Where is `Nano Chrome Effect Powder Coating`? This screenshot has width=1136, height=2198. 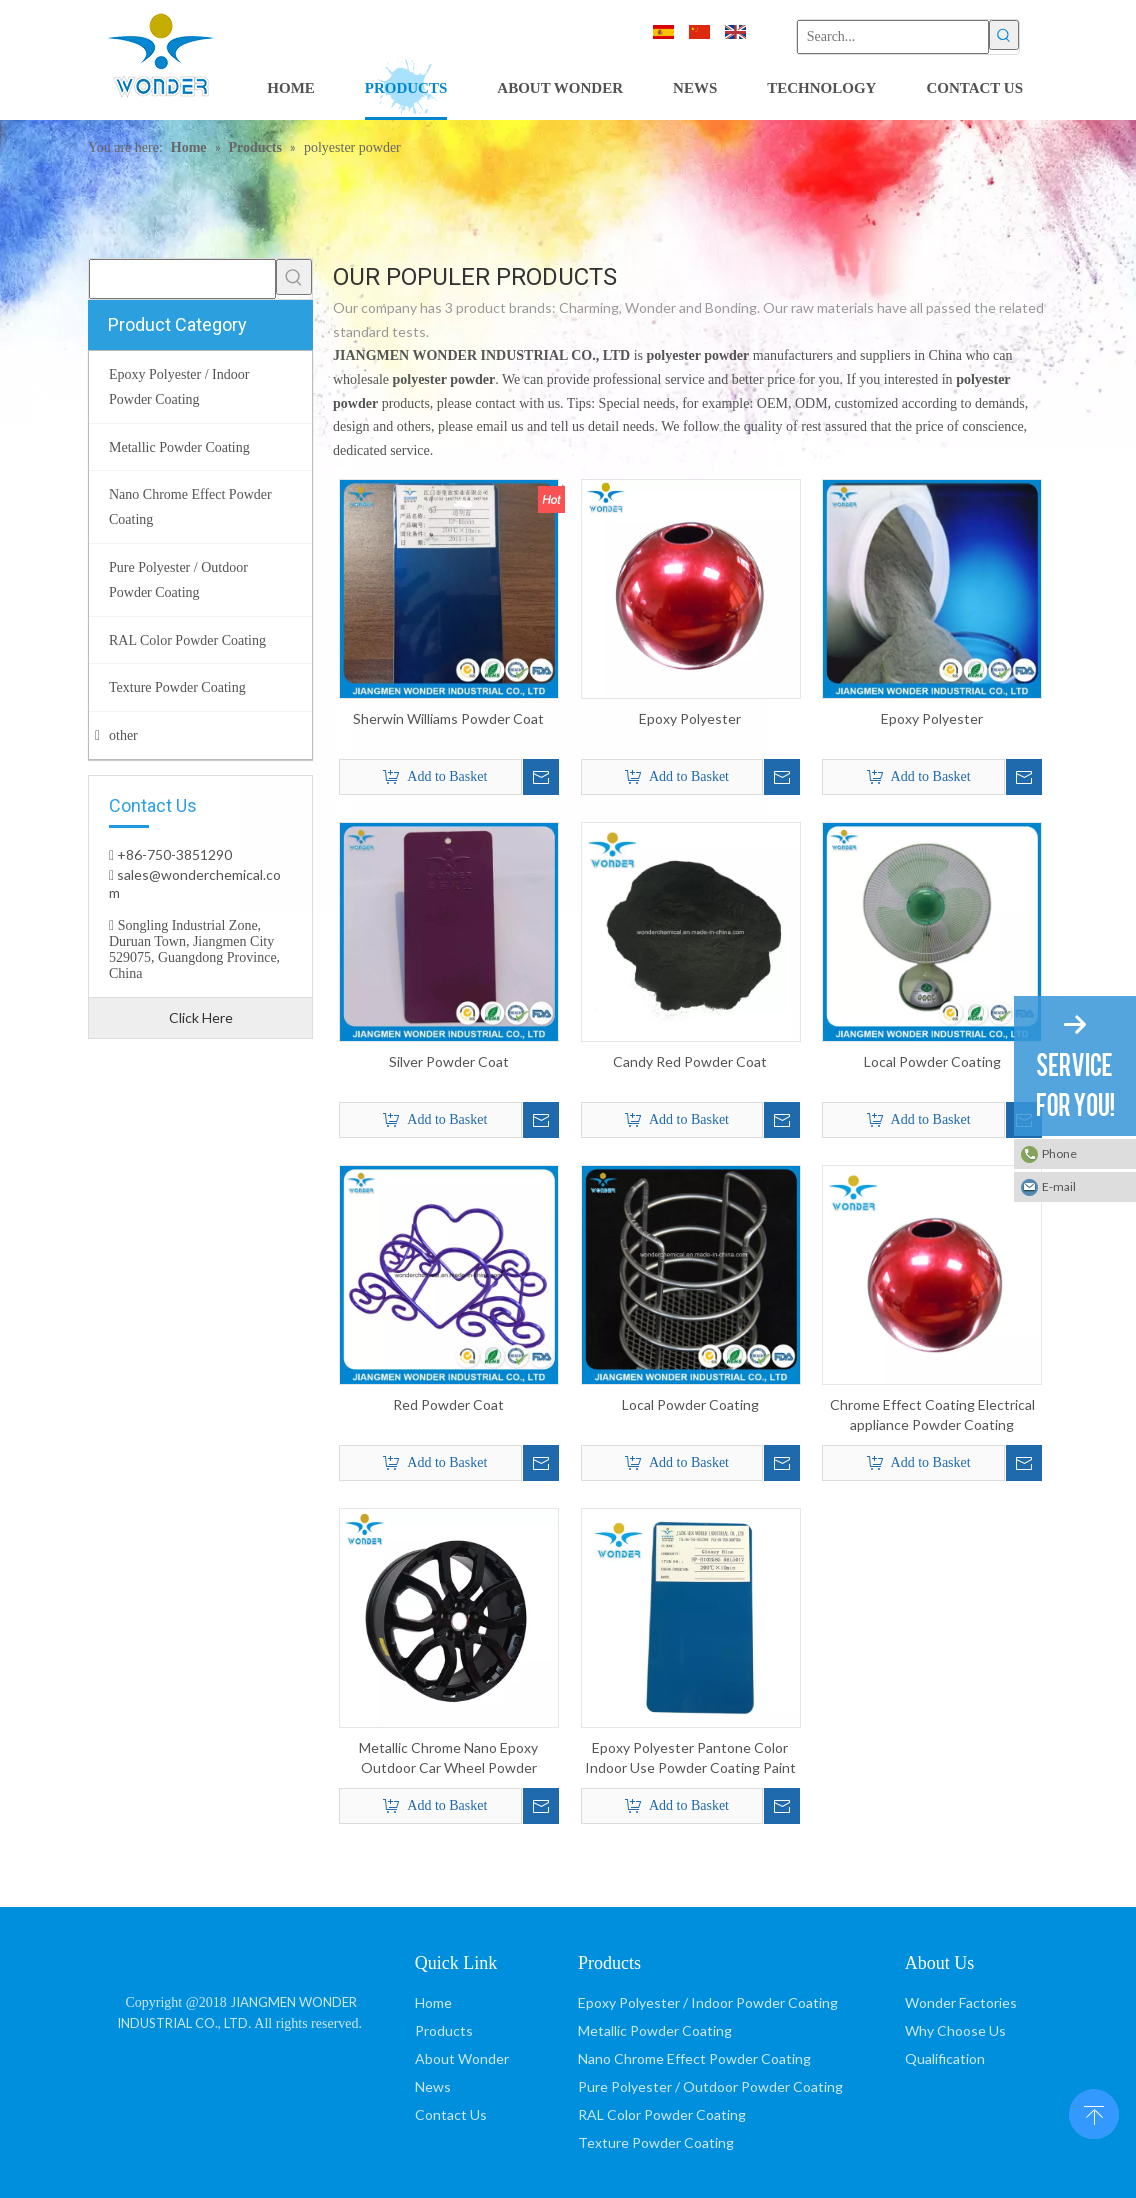 Nano Chrome Effect Powder Coating is located at coordinates (694, 2058).